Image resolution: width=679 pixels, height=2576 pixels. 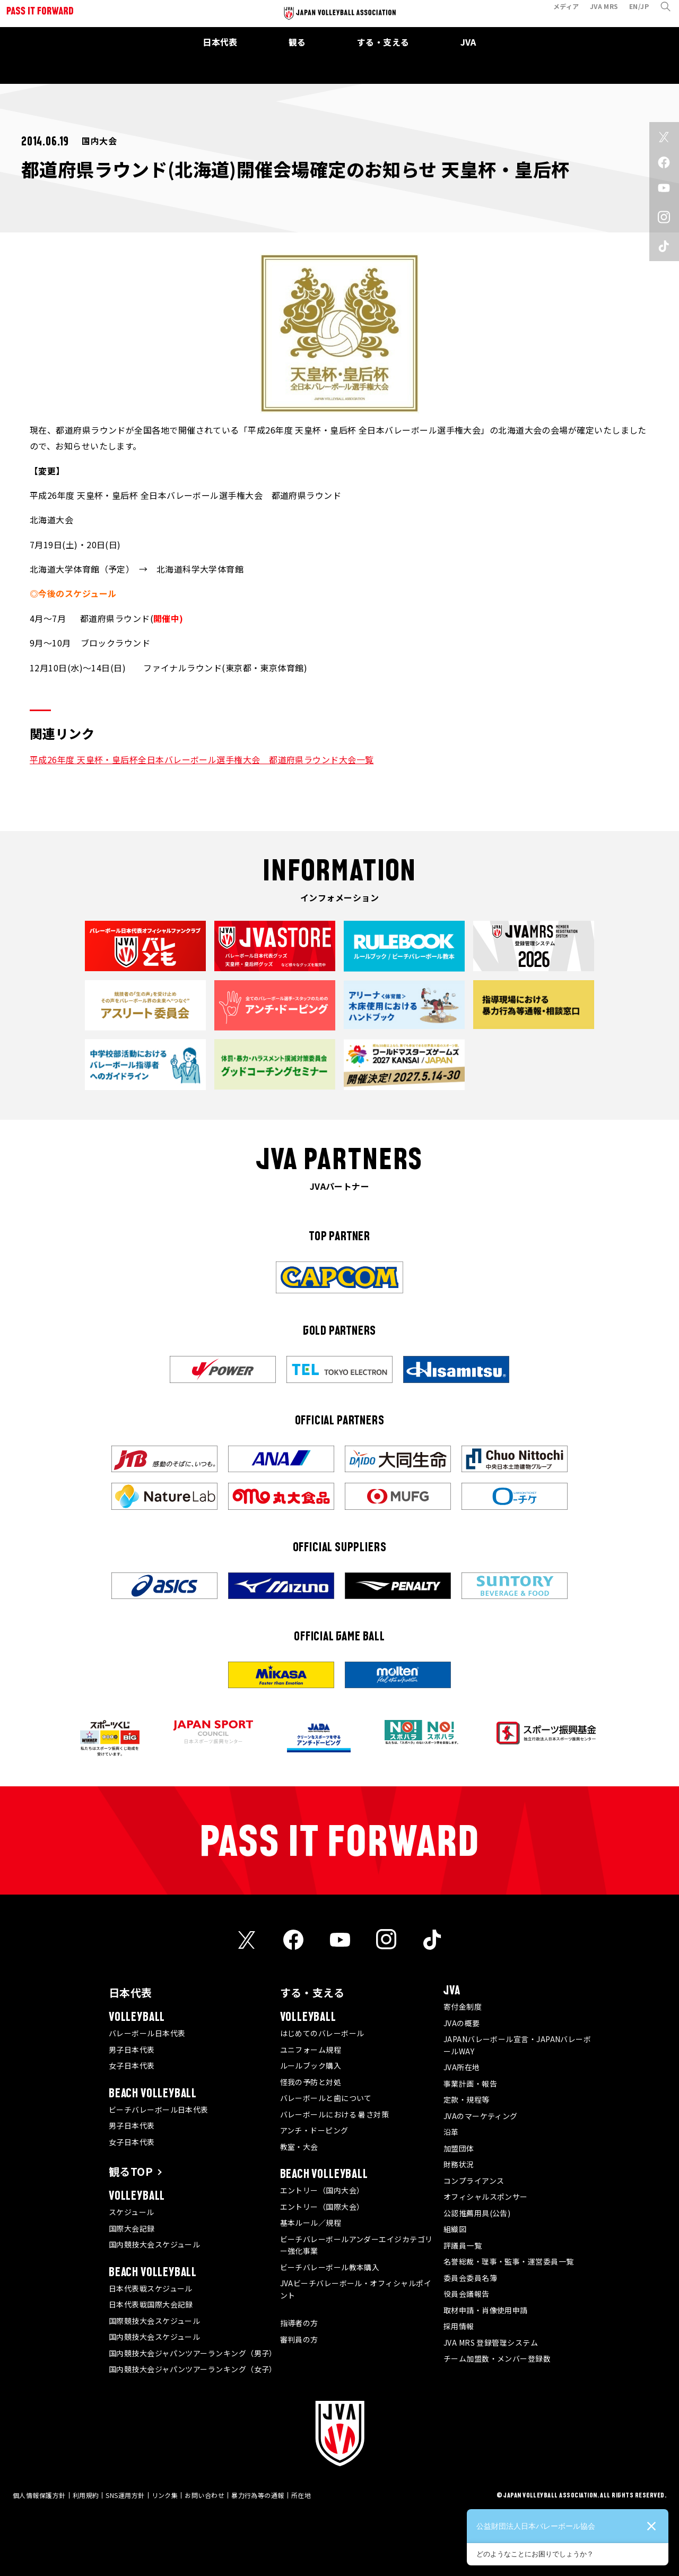 What do you see at coordinates (154, 2320) in the screenshot?
I see `国際競技大会スケジュール` at bounding box center [154, 2320].